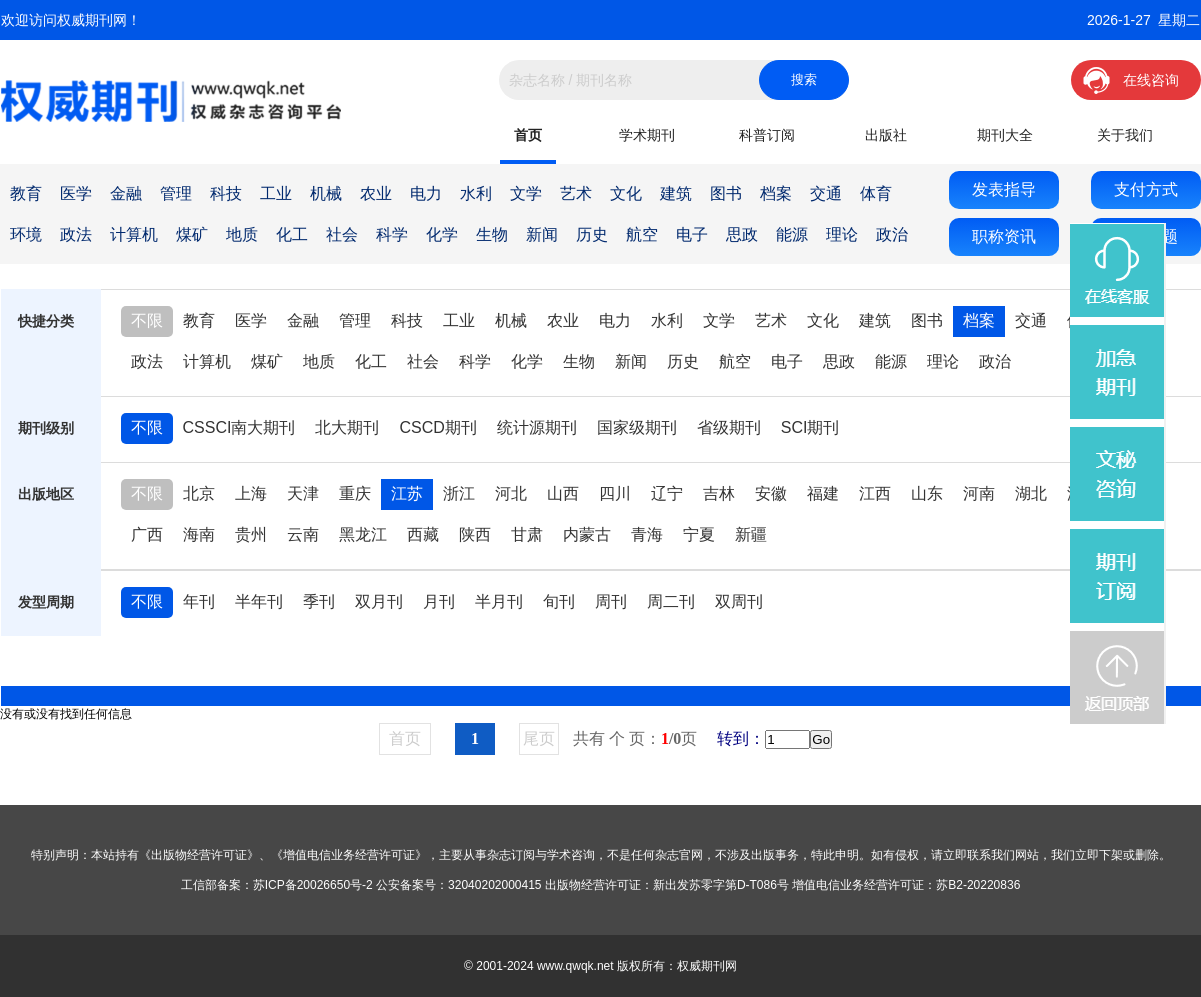  What do you see at coordinates (134, 234) in the screenshot?
I see `计算机` at bounding box center [134, 234].